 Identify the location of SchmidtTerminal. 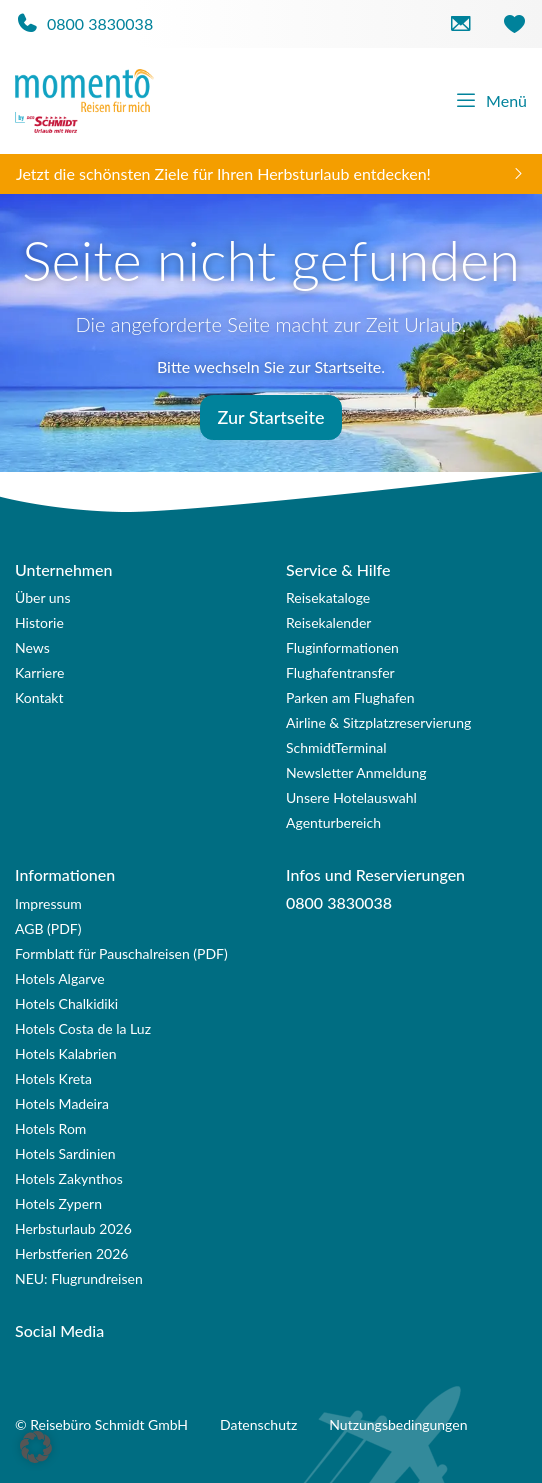
(336, 747).